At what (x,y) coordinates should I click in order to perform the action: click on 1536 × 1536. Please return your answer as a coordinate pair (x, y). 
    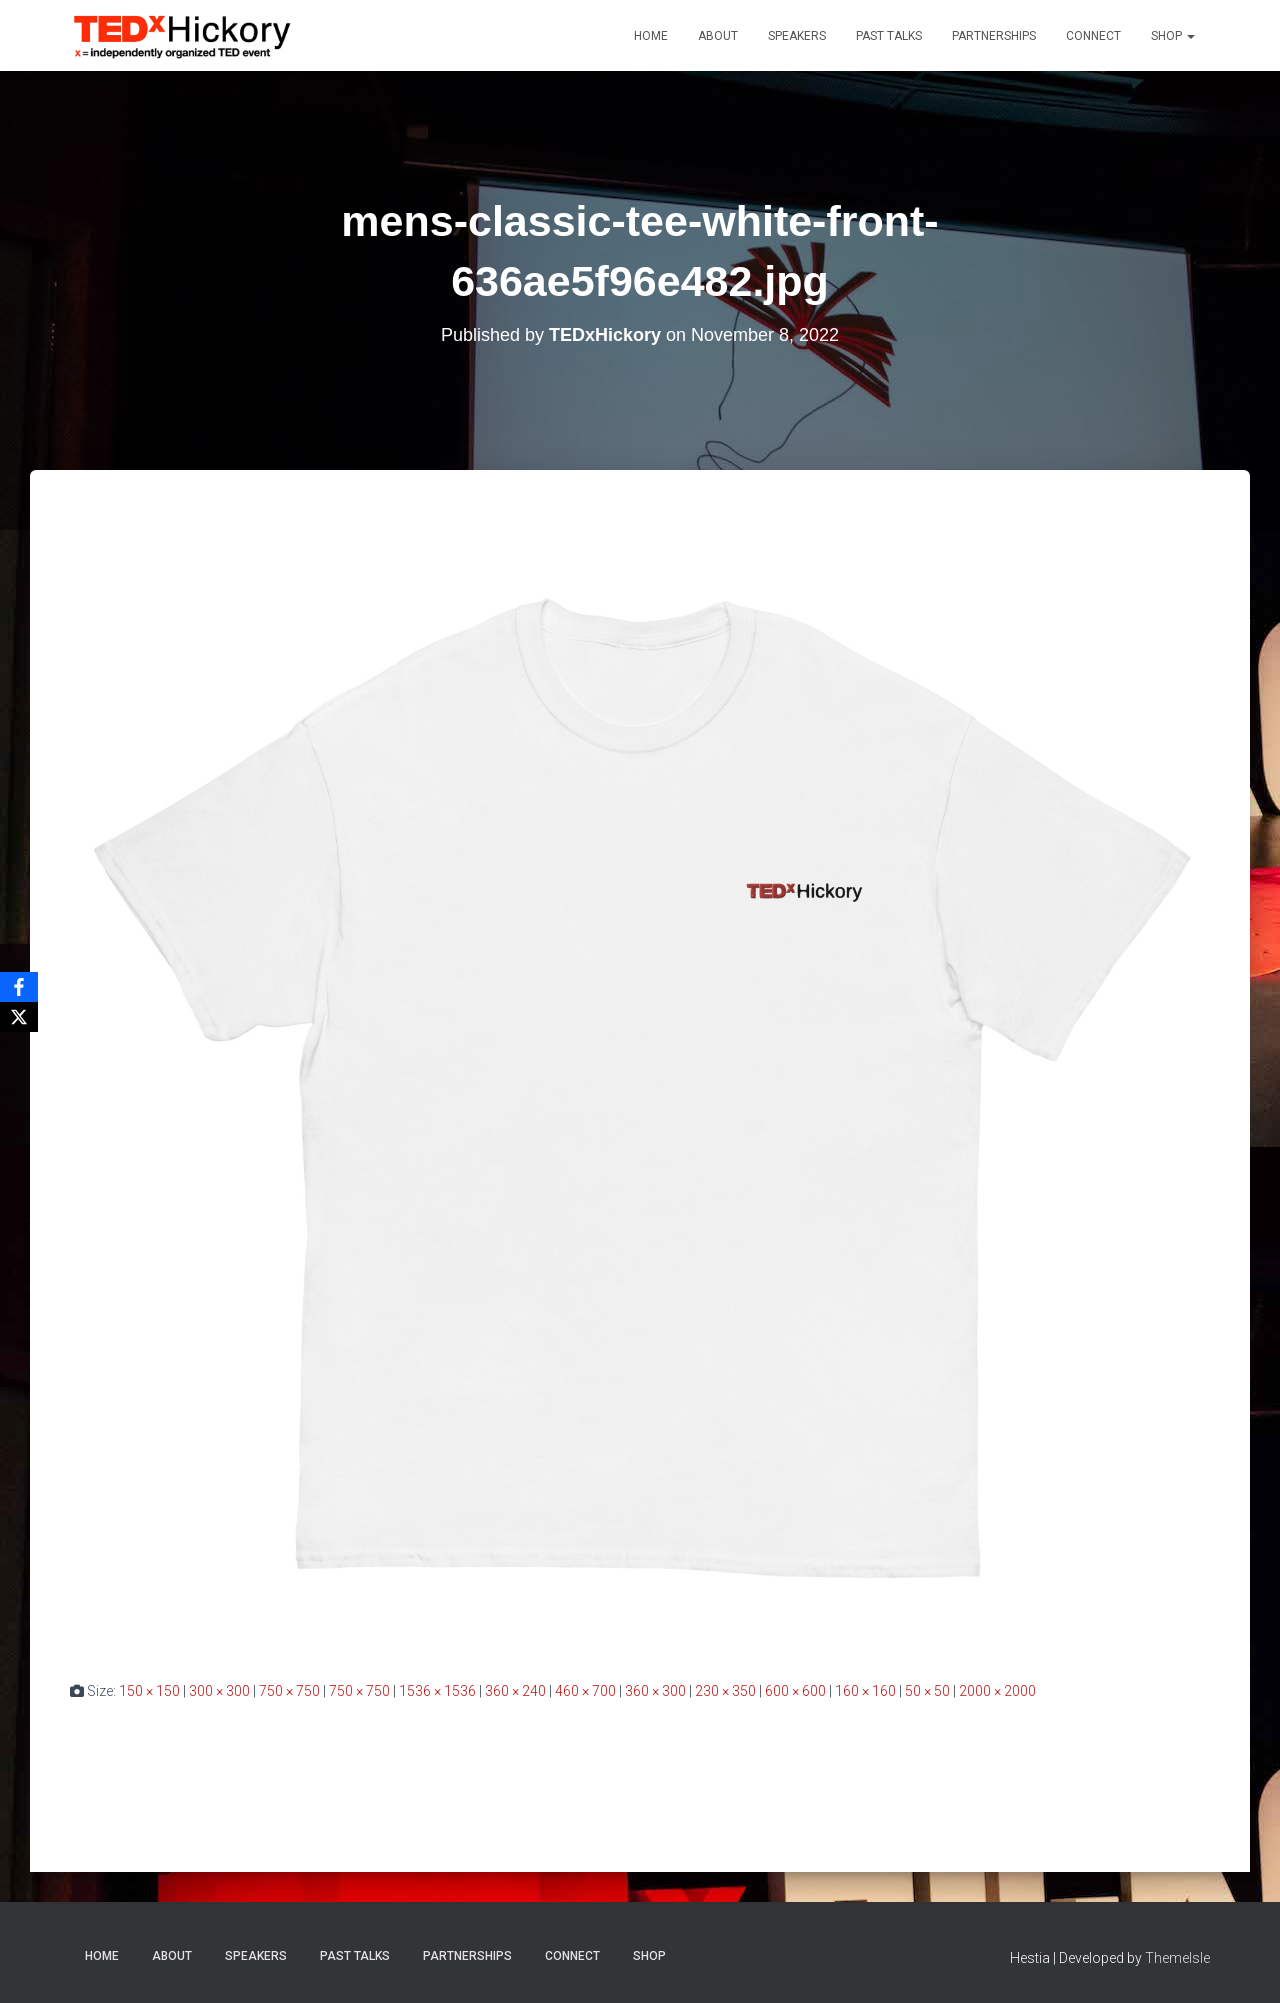
    Looking at the image, I should click on (437, 1691).